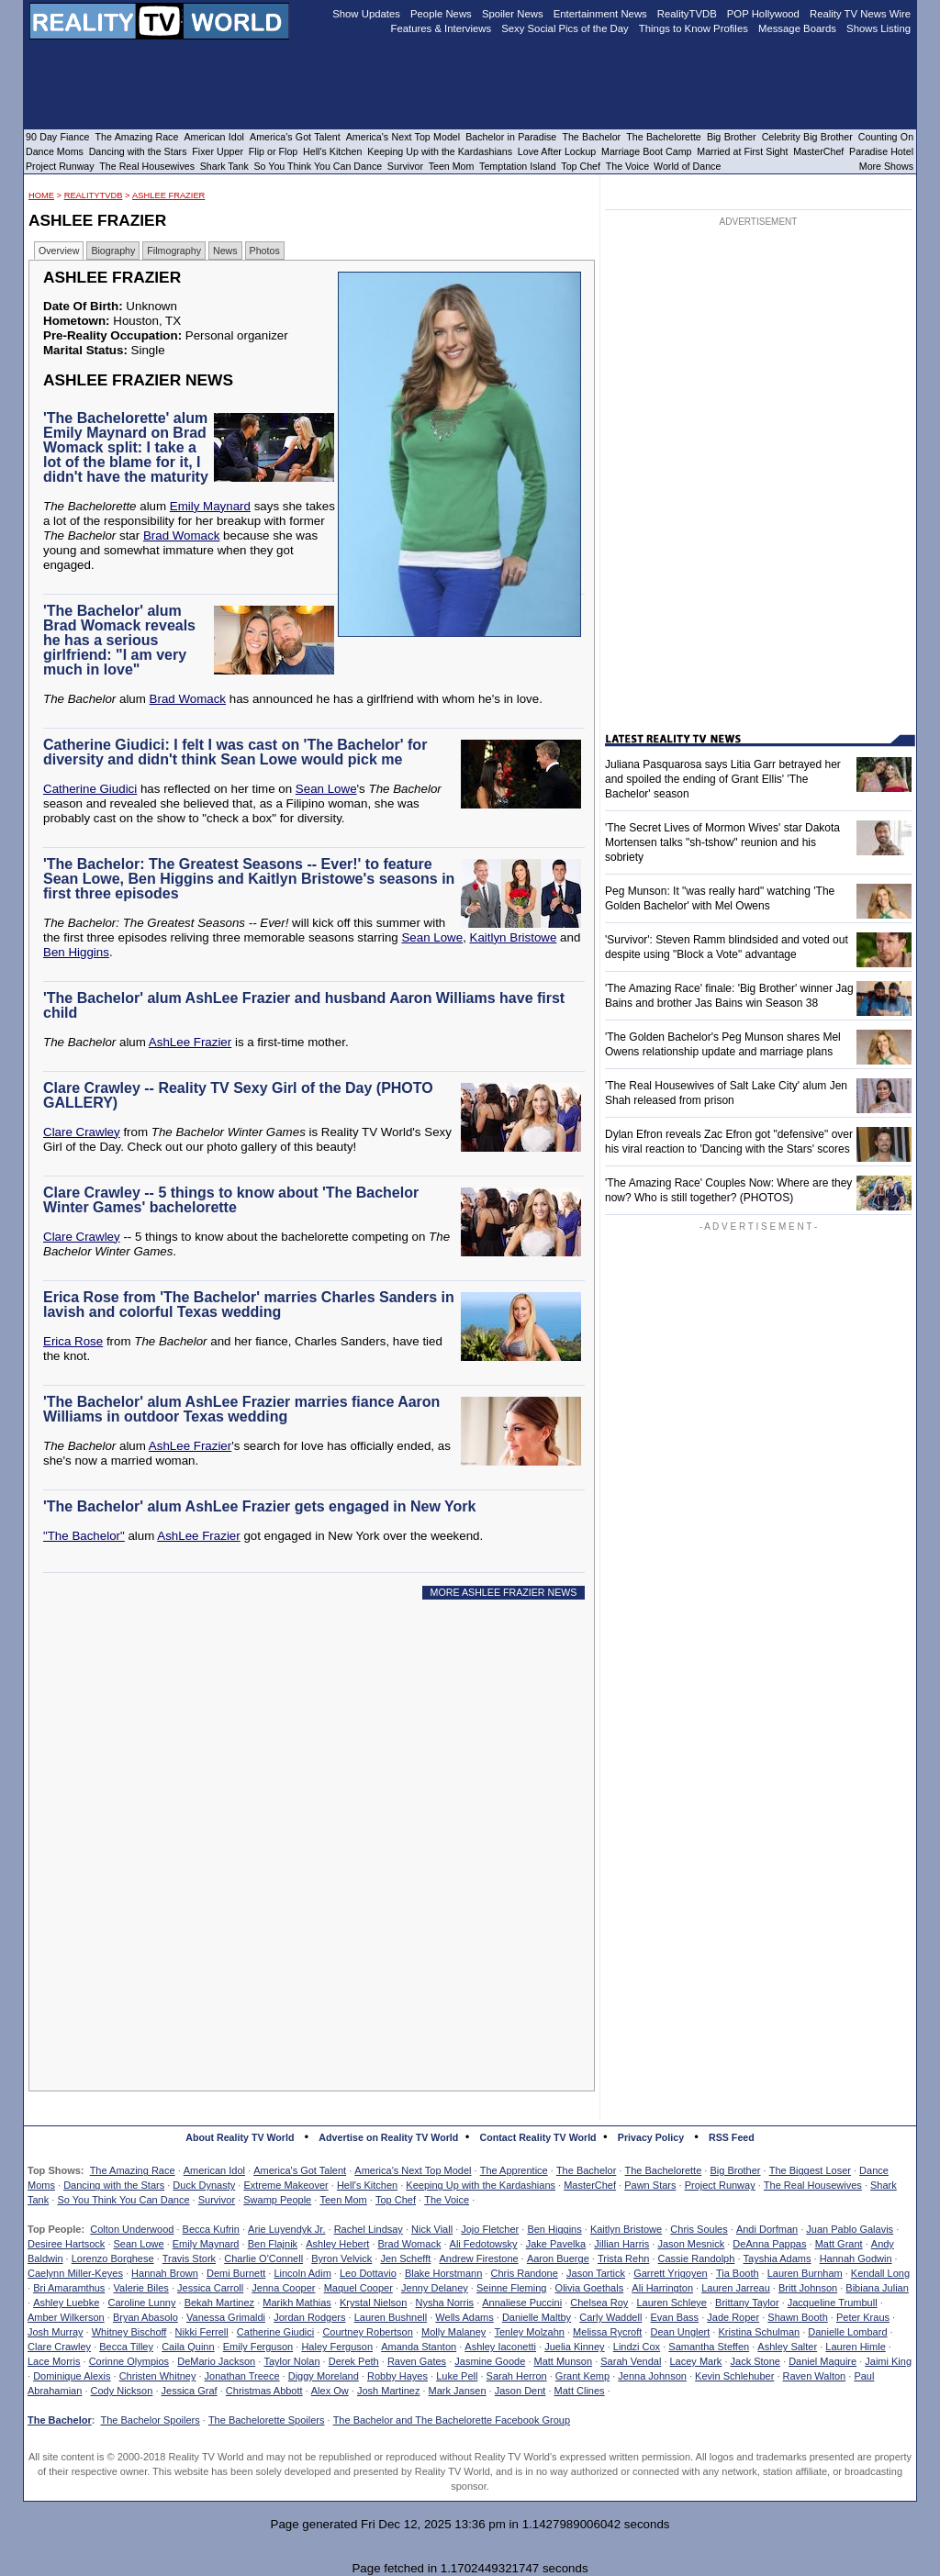  What do you see at coordinates (441, 28) in the screenshot?
I see `Features & Interviews` at bounding box center [441, 28].